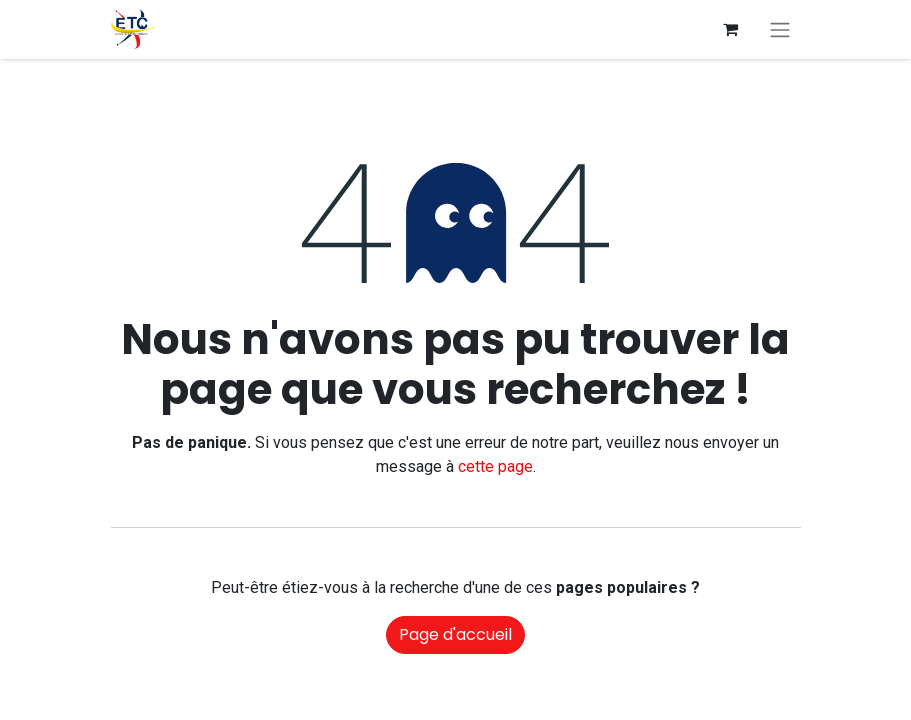  Describe the element at coordinates (455, 634) in the screenshot. I see `Page d'accueil` at that location.